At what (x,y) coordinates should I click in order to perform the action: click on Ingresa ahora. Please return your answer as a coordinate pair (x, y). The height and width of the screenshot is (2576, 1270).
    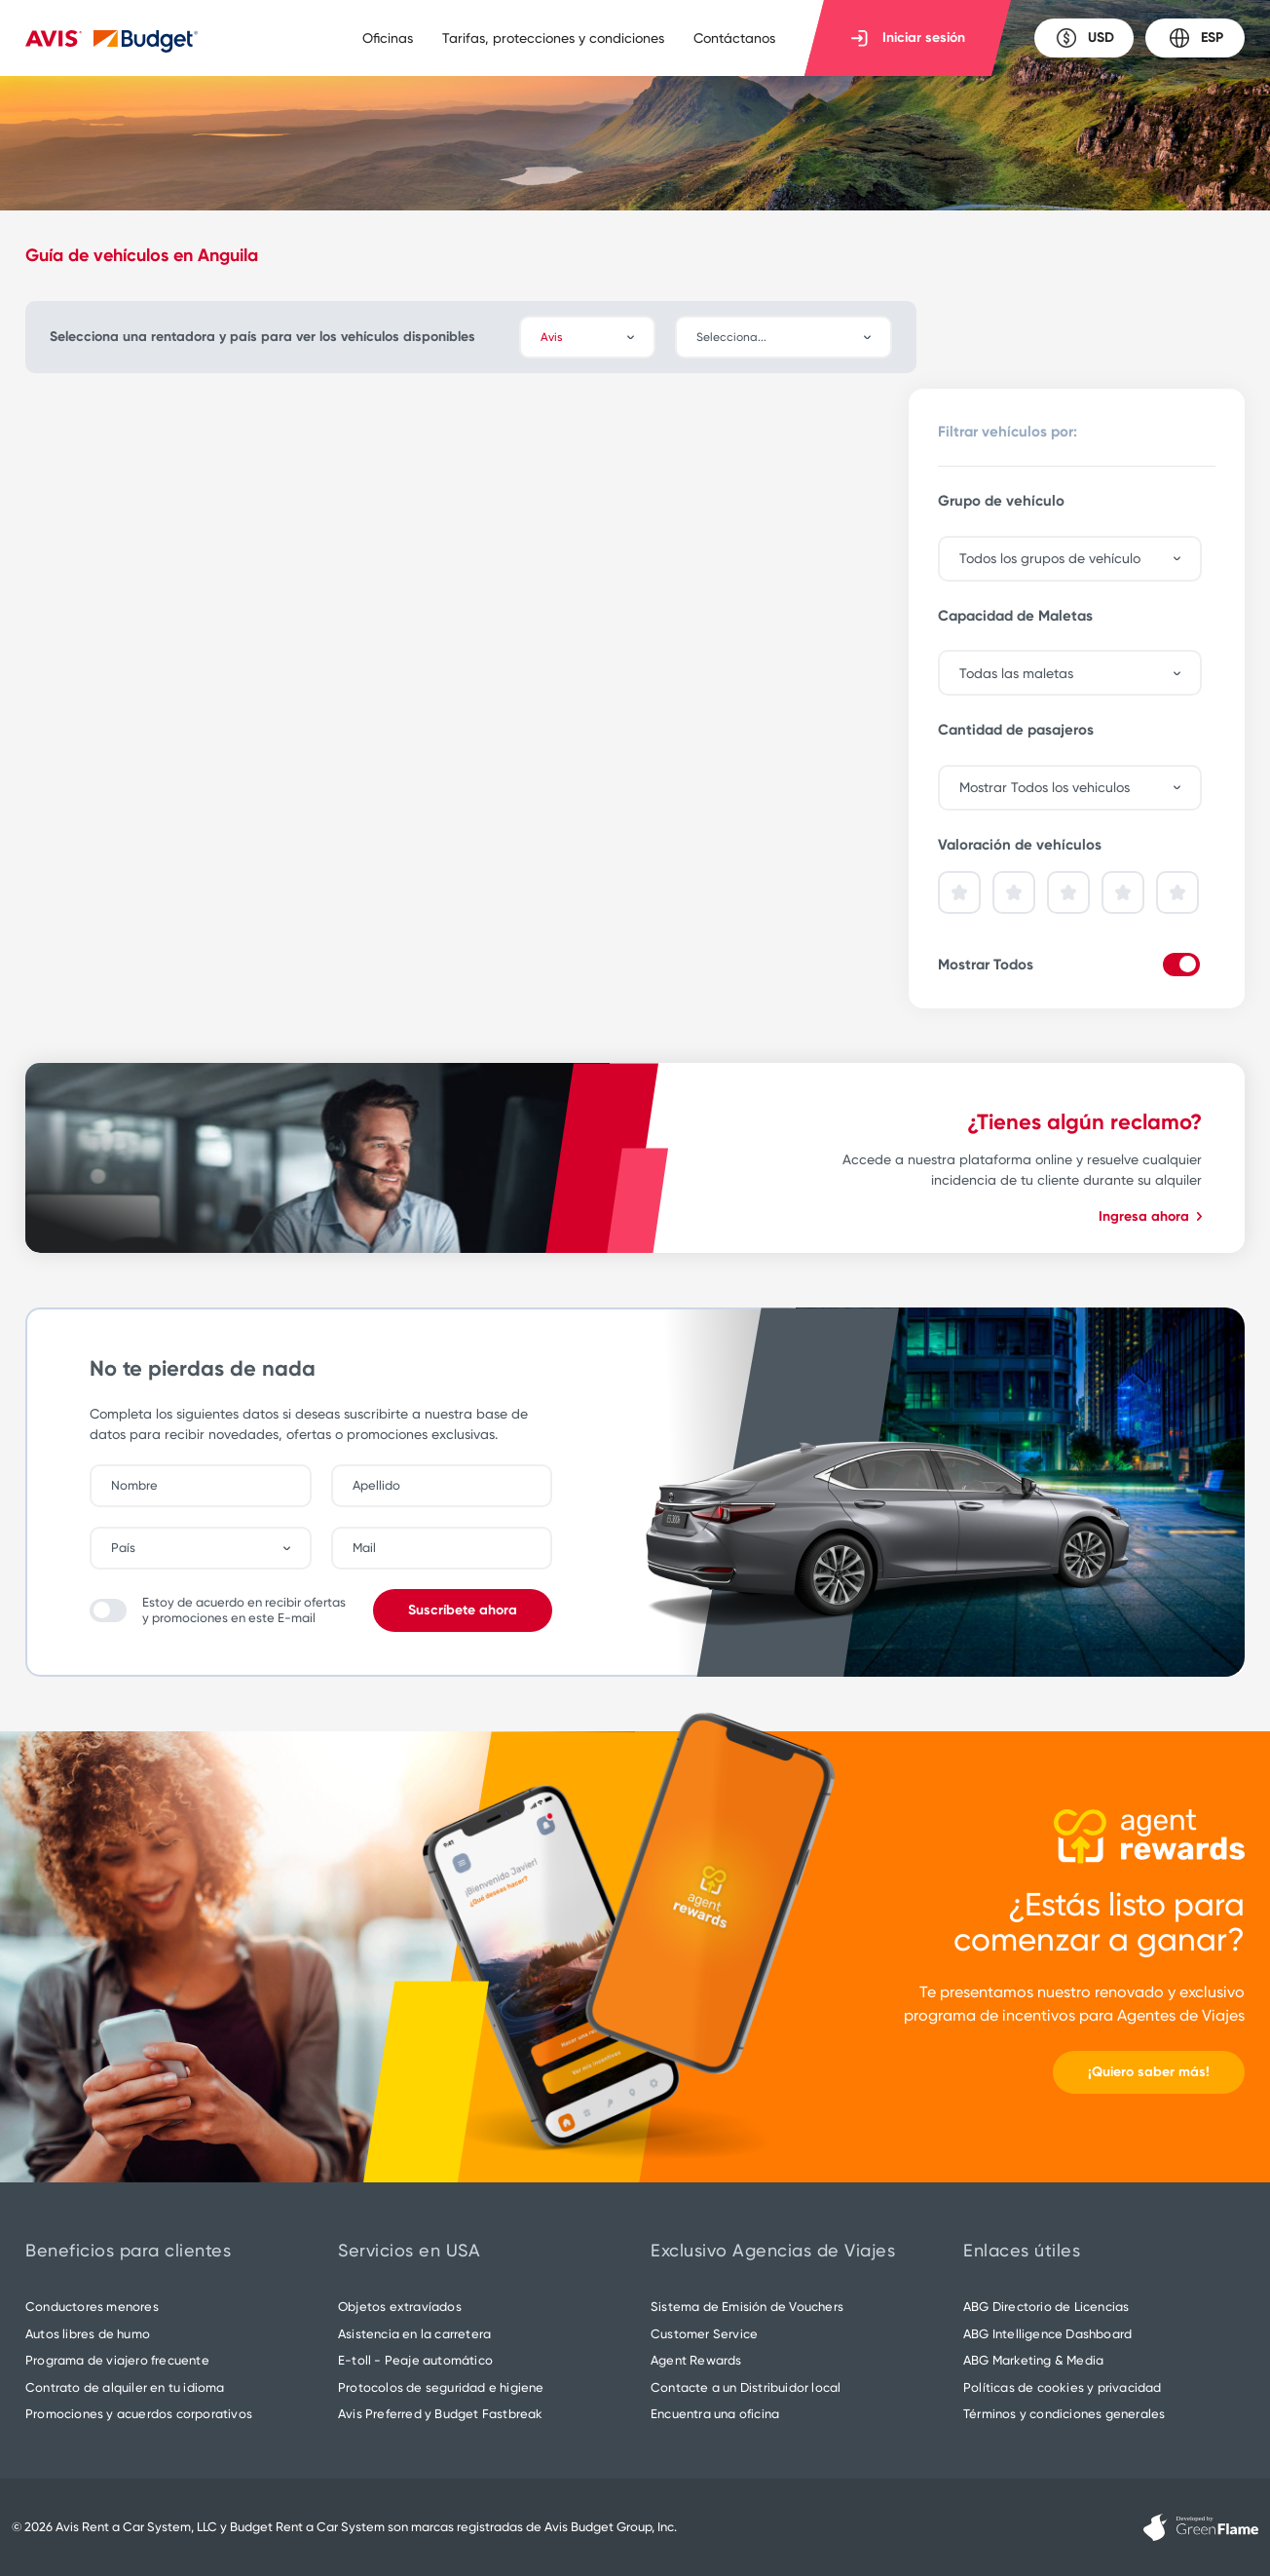
    Looking at the image, I should click on (1150, 1216).